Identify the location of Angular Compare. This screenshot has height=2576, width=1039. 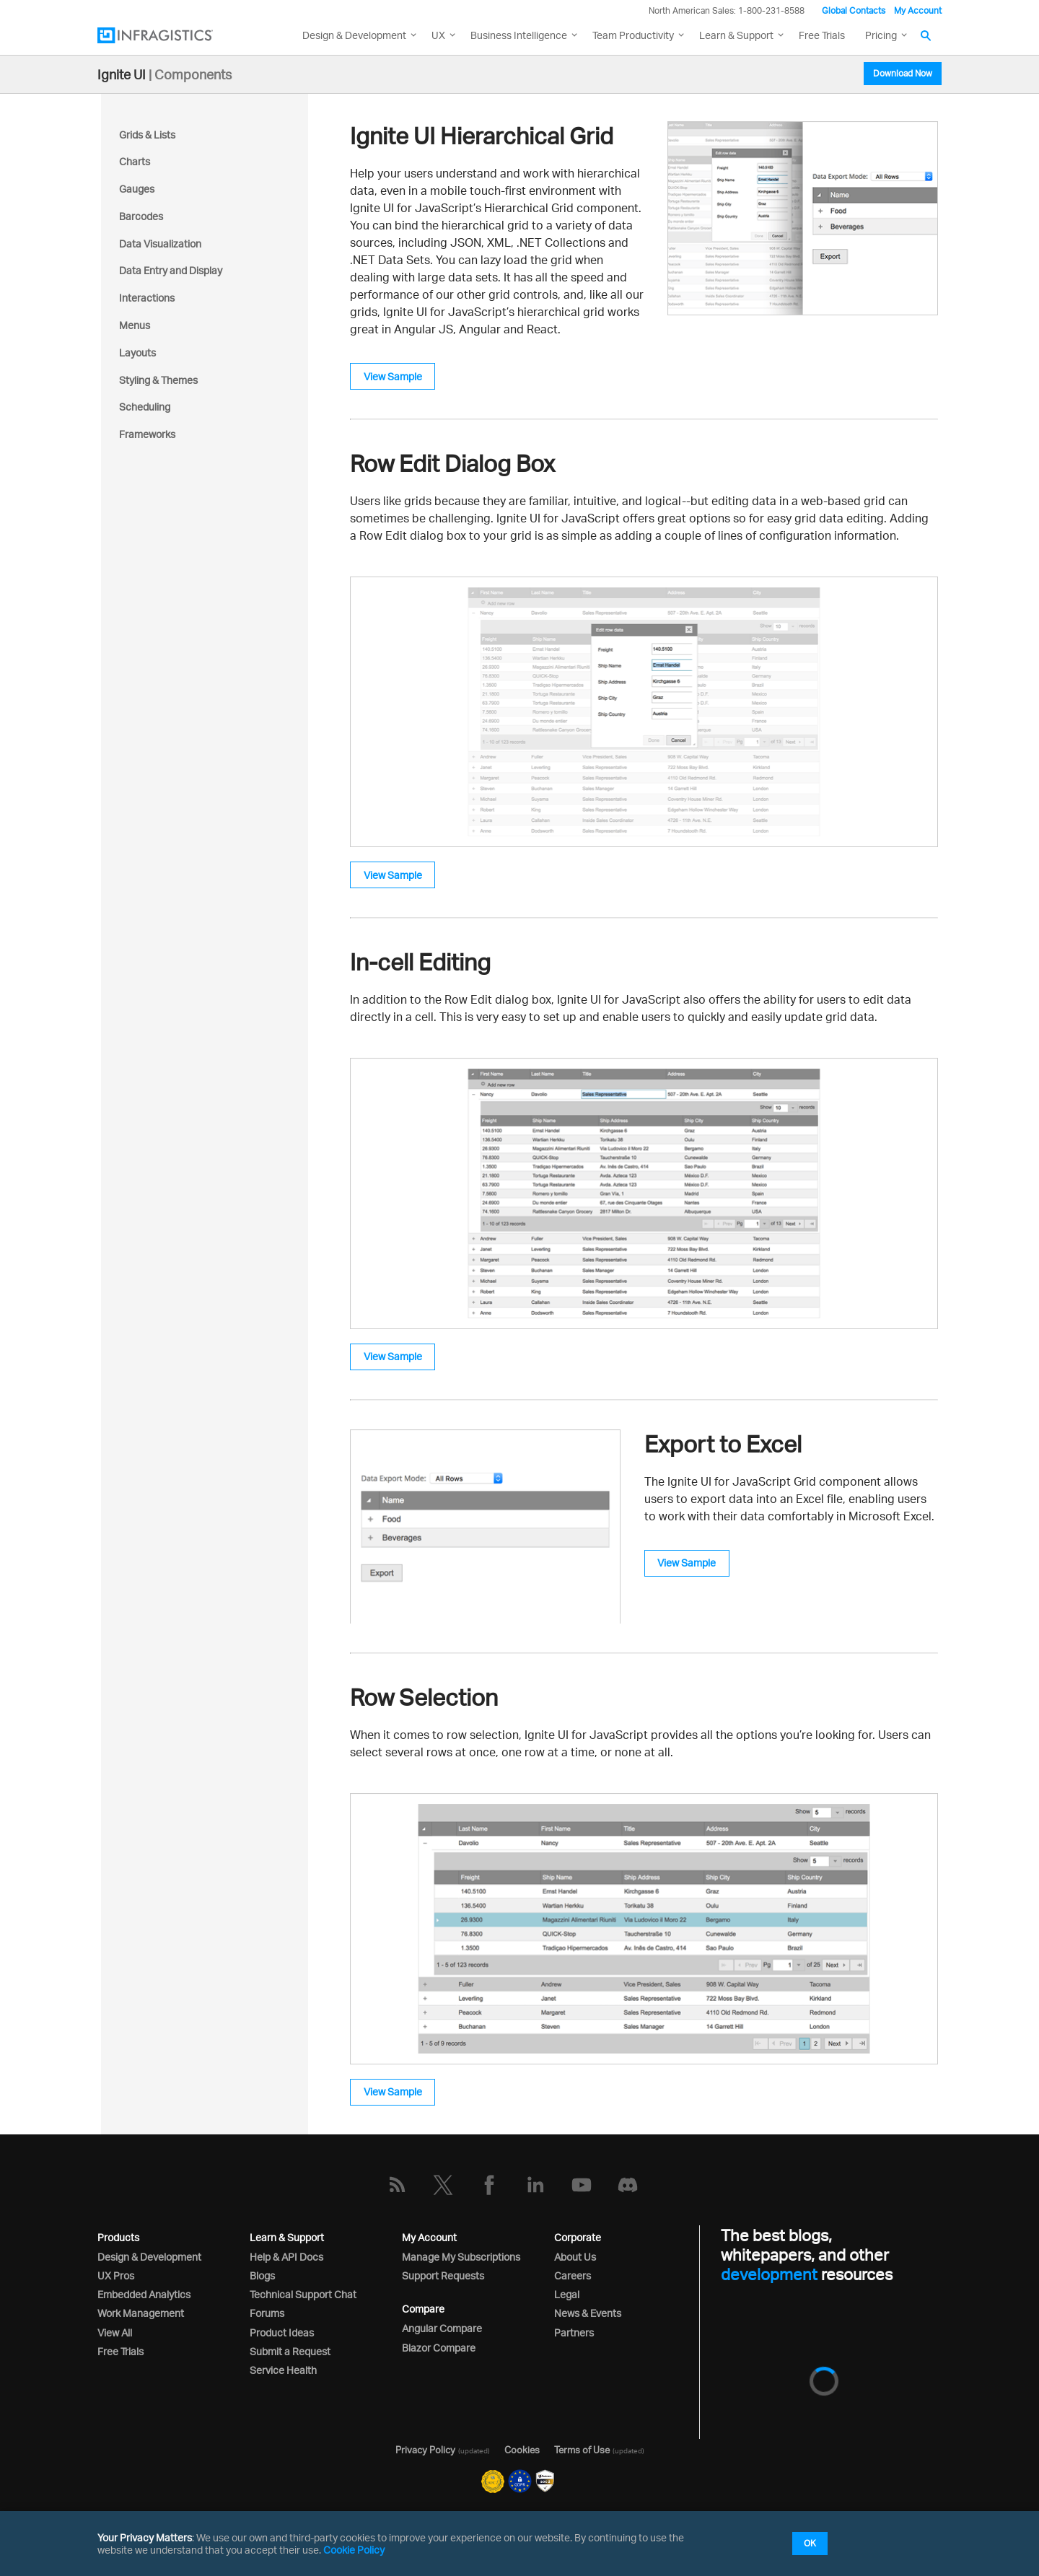
(442, 2328).